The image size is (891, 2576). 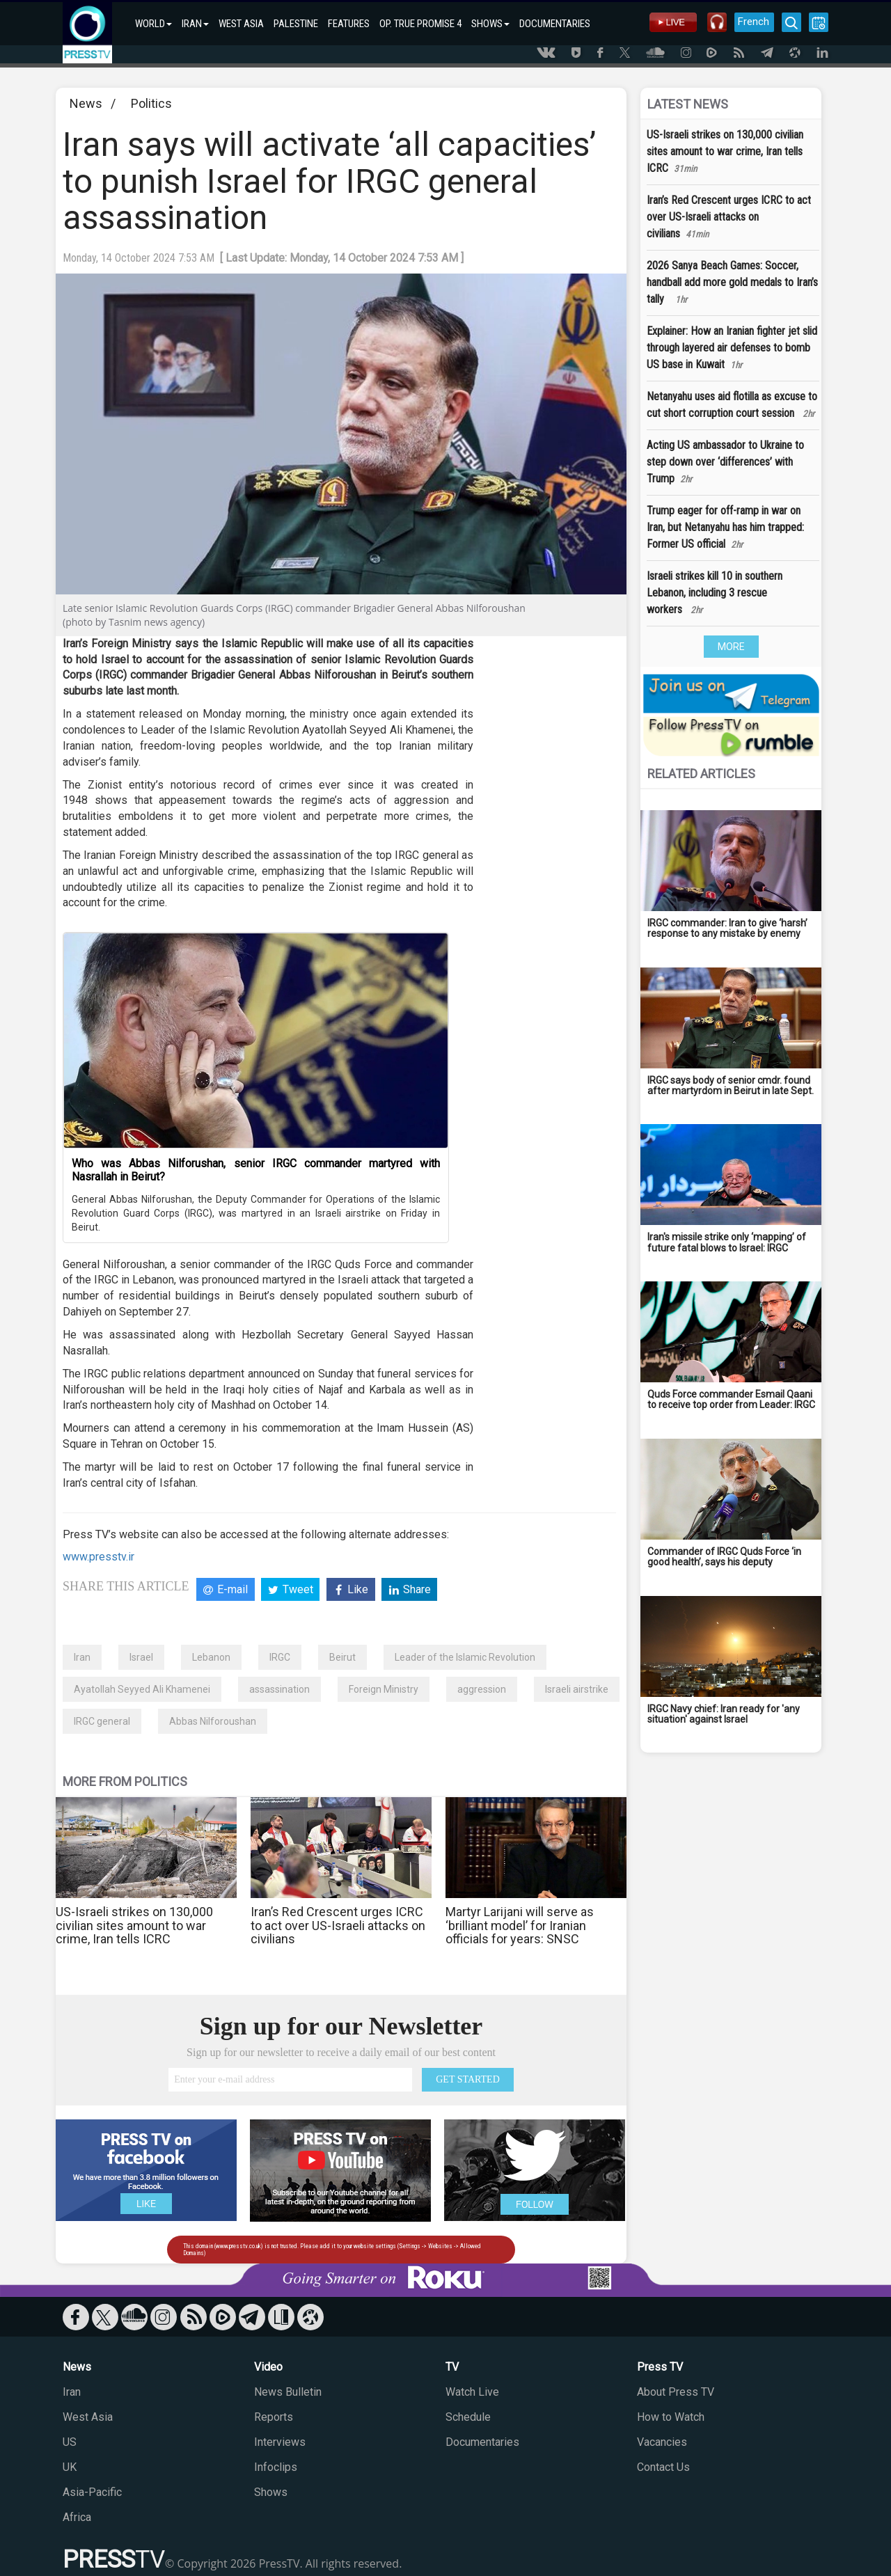 I want to click on IRAN, so click(x=195, y=23).